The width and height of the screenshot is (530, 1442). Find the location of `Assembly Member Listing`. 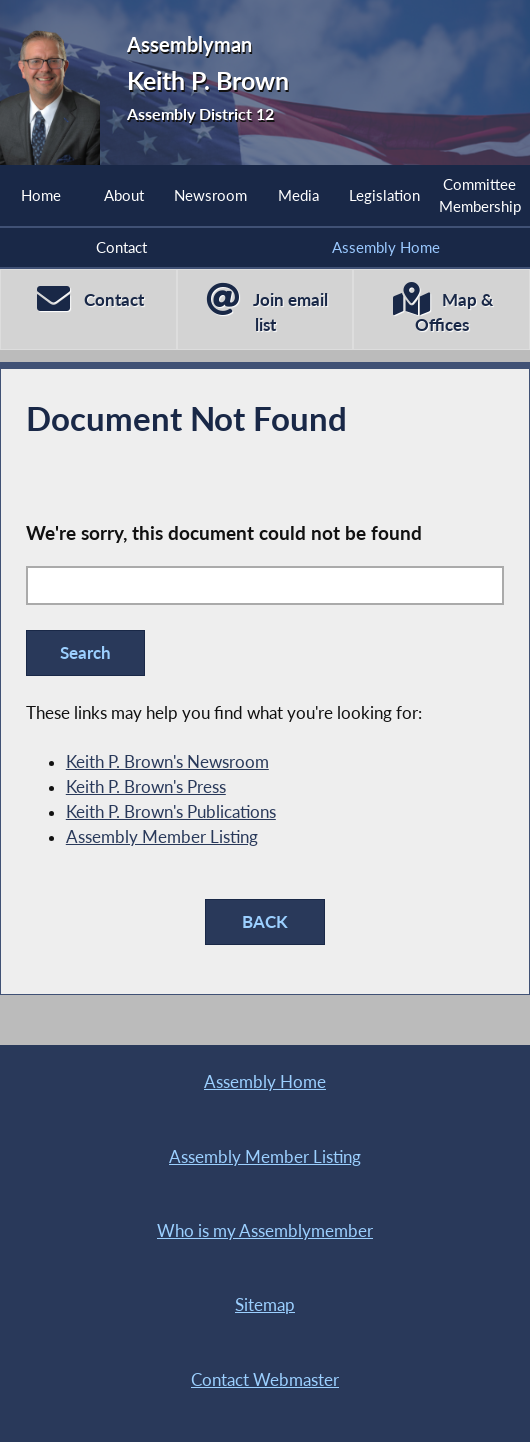

Assembly Member Listing is located at coordinates (162, 837).